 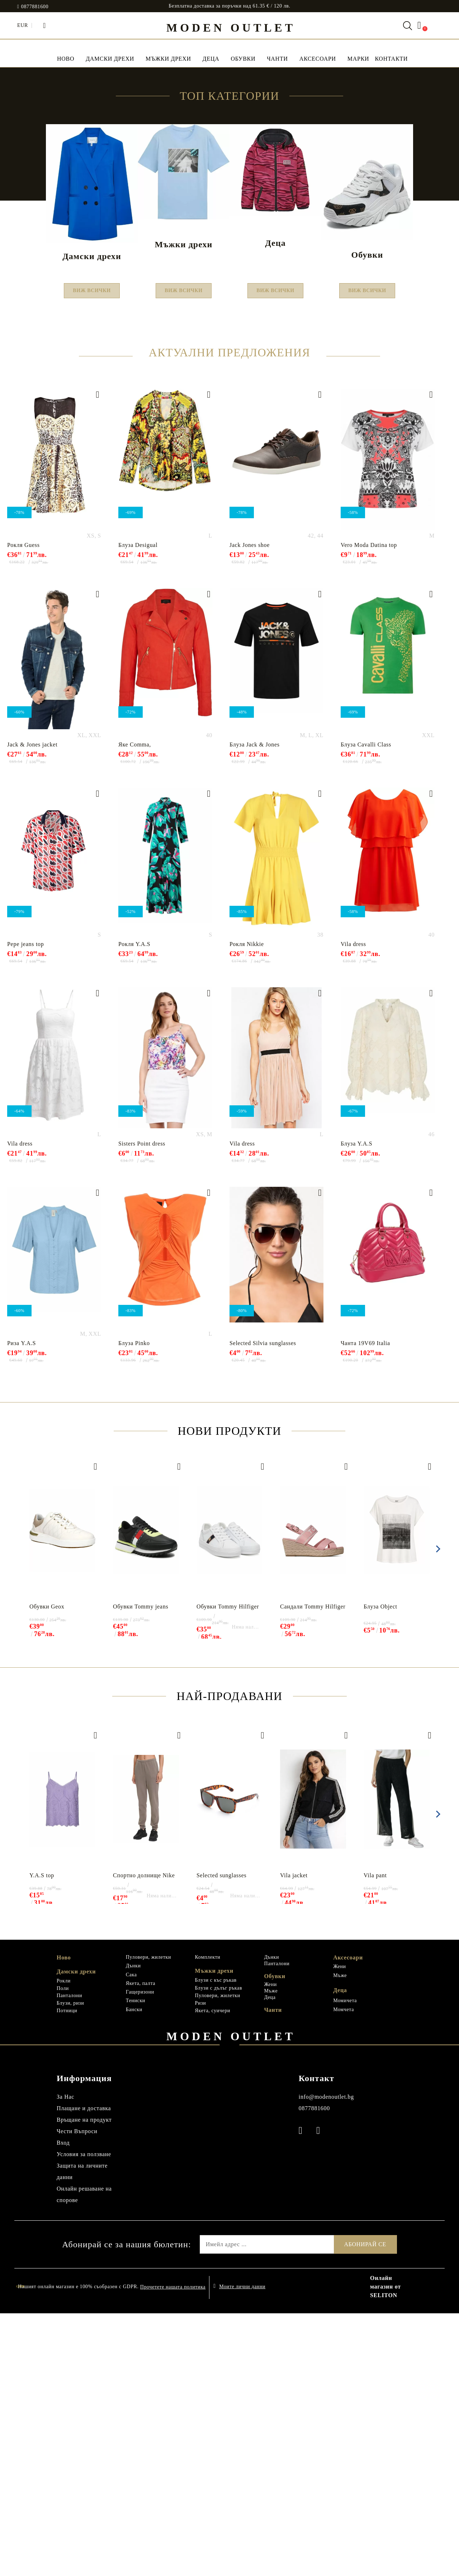 What do you see at coordinates (365, 1606) in the screenshot?
I see `Чанта 19V69 Italia` at bounding box center [365, 1606].